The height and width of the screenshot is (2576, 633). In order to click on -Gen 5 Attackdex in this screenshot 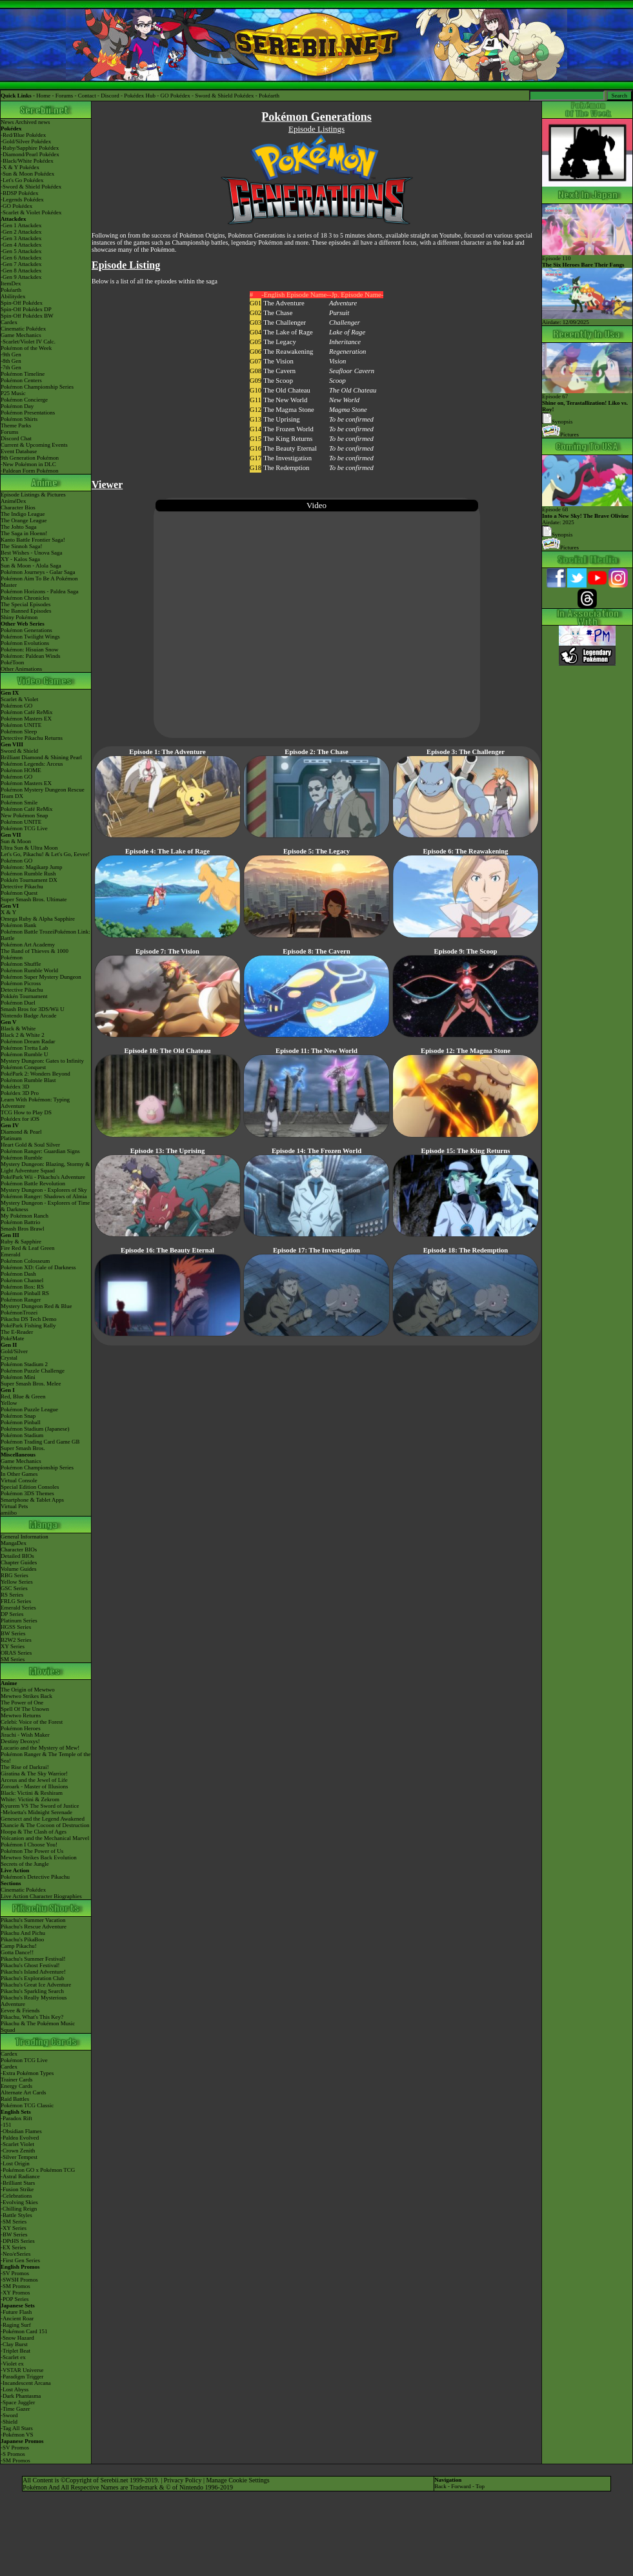, I will do `click(21, 251)`.